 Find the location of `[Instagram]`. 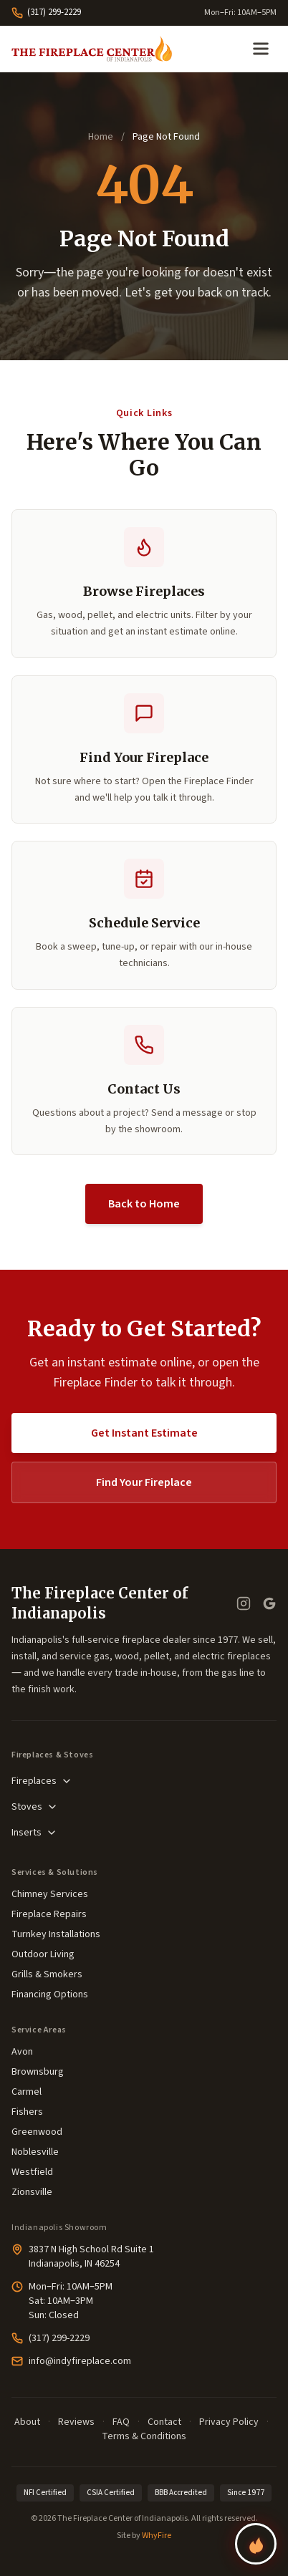

[Instagram] is located at coordinates (243, 1603).